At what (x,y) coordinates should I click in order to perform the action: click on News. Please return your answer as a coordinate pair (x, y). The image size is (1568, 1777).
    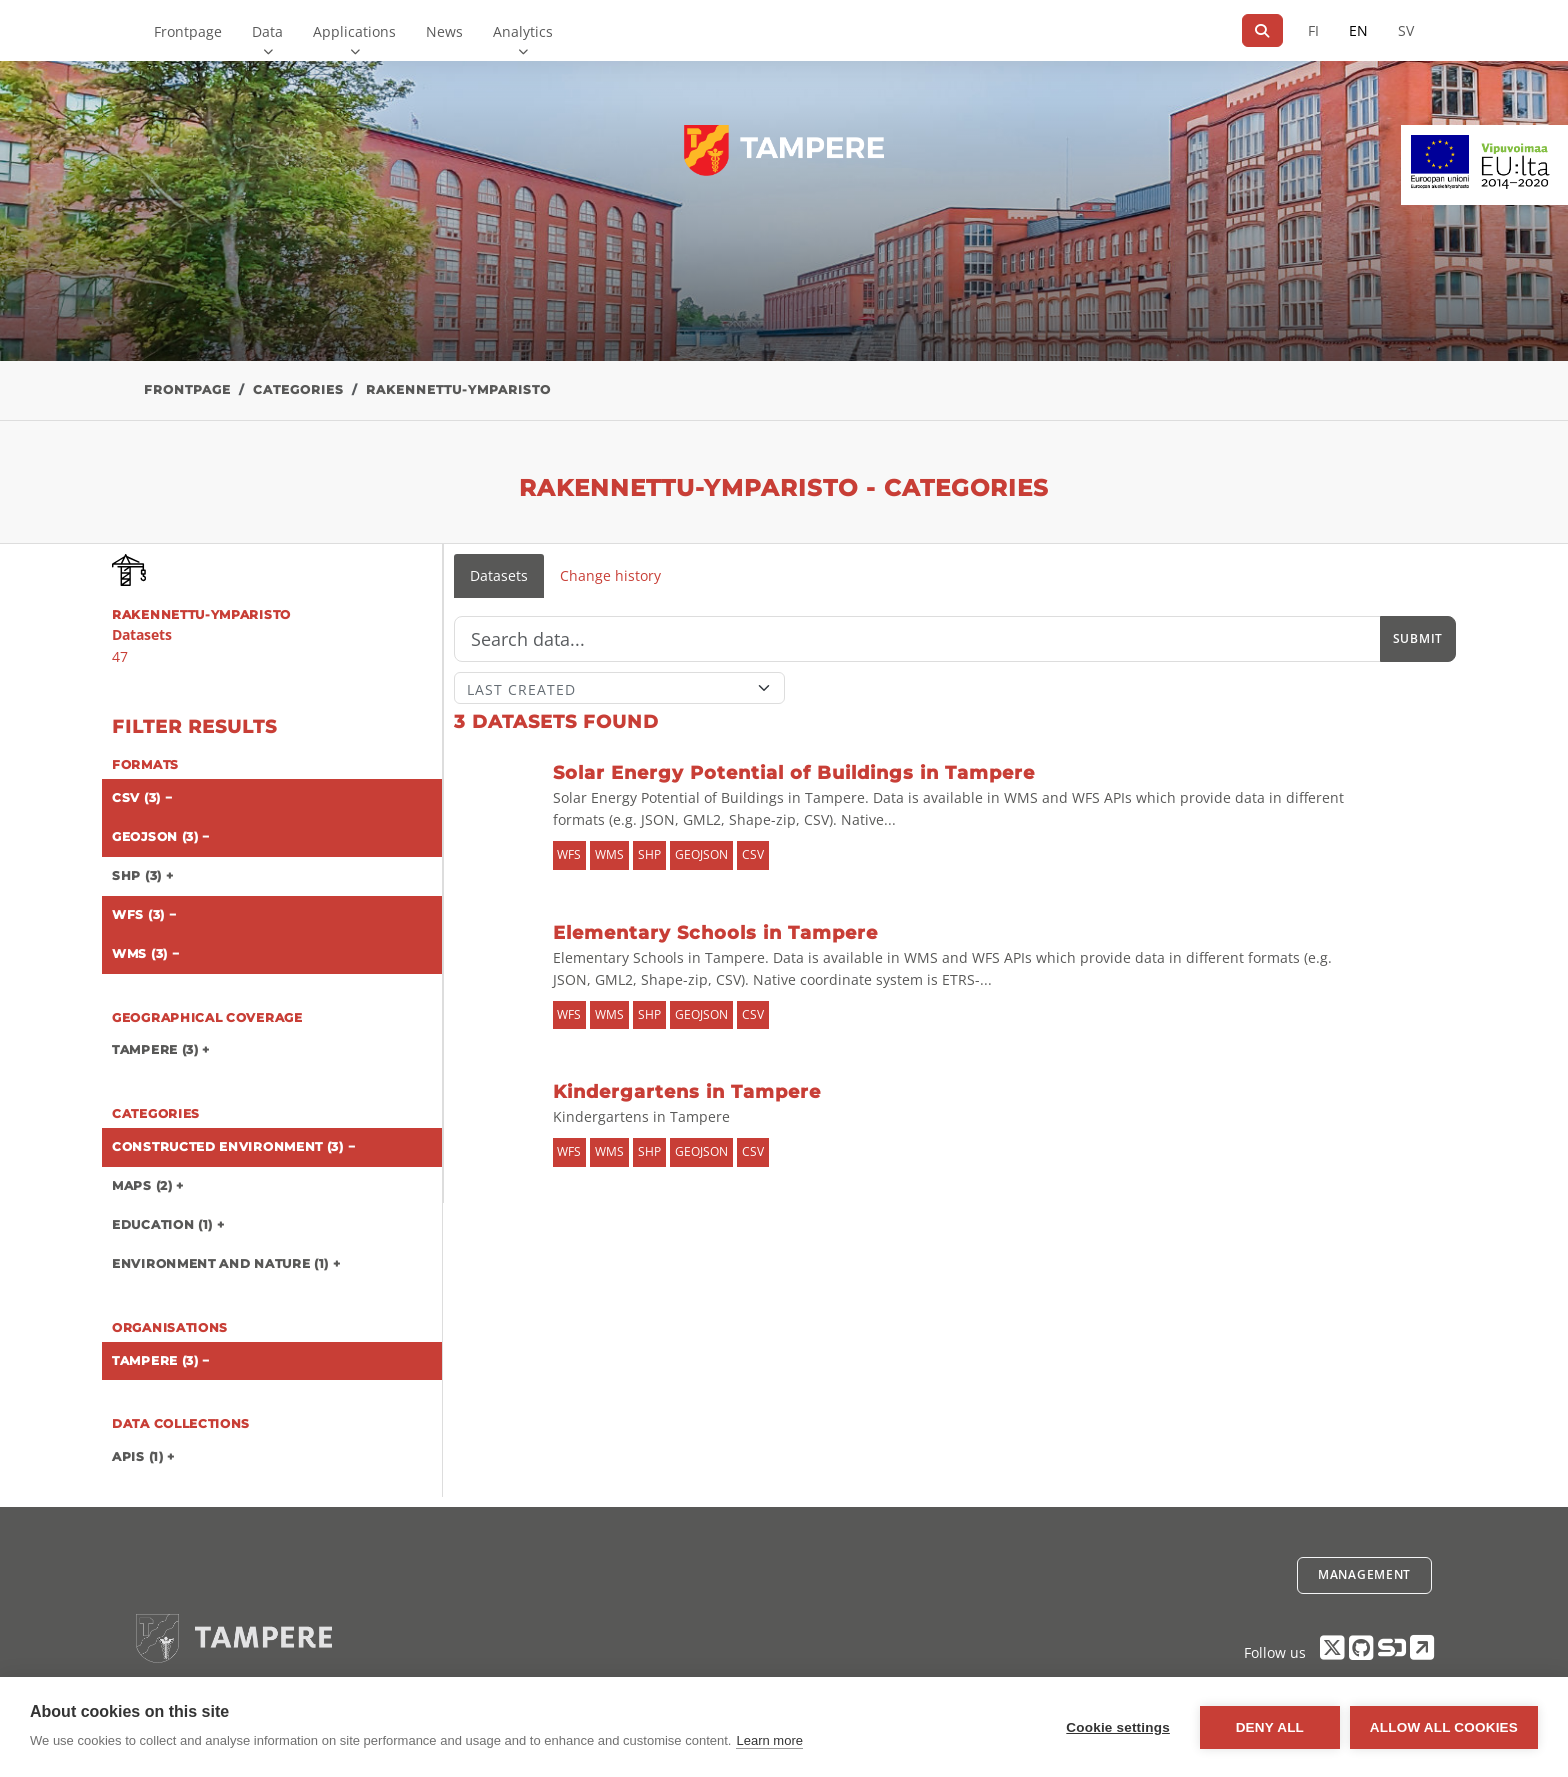
    Looking at the image, I should click on (444, 31).